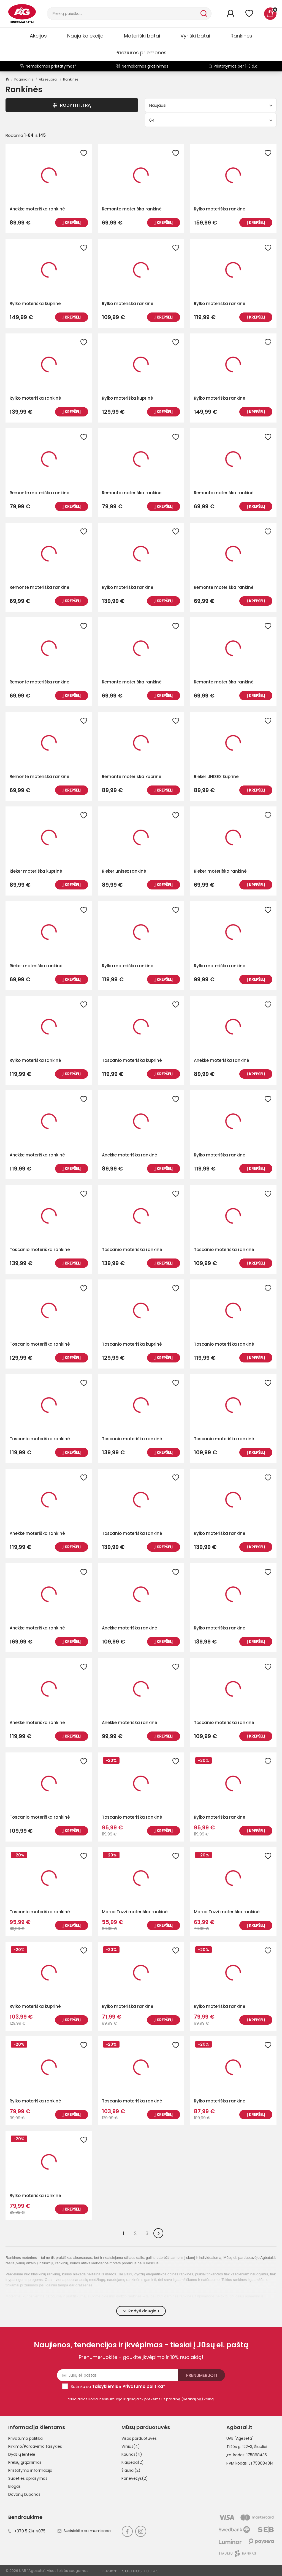 The height and width of the screenshot is (2576, 282). Describe the element at coordinates (210, 105) in the screenshot. I see `Naujausi` at that location.